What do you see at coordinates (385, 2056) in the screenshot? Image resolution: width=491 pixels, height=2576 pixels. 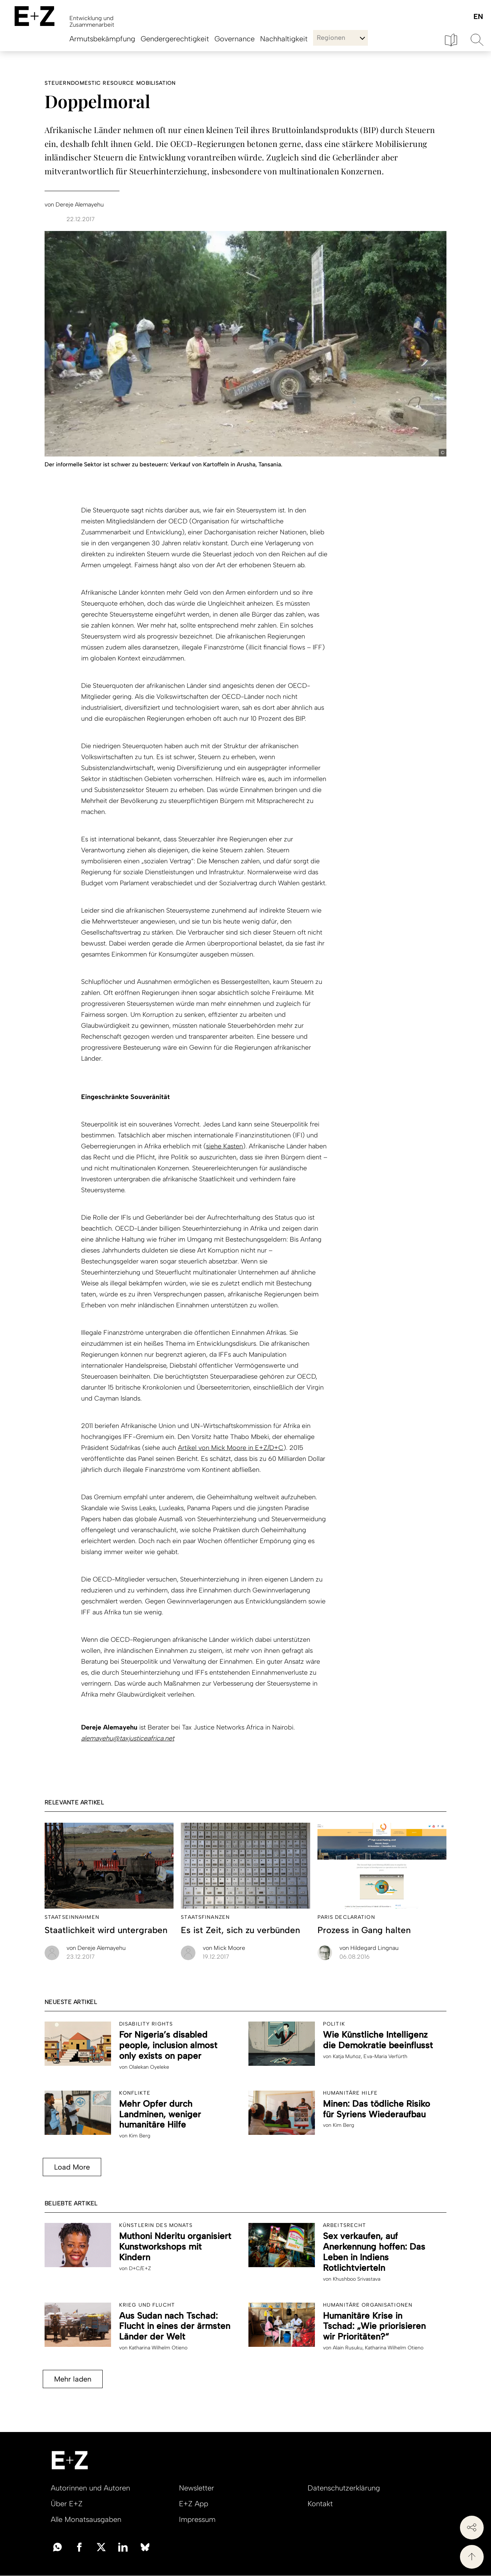 I see `Eva-Maria Verfürth` at bounding box center [385, 2056].